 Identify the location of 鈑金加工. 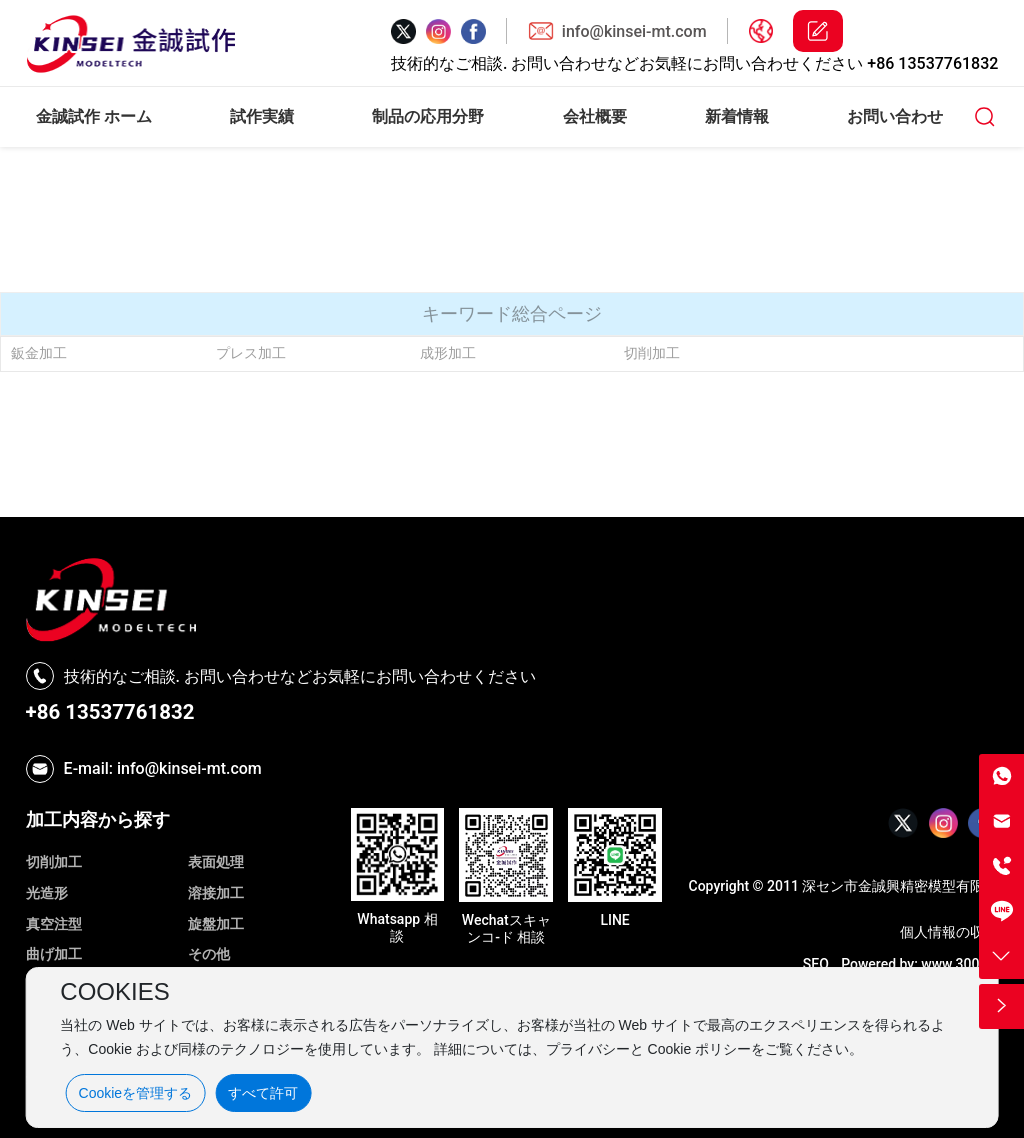
(39, 353).